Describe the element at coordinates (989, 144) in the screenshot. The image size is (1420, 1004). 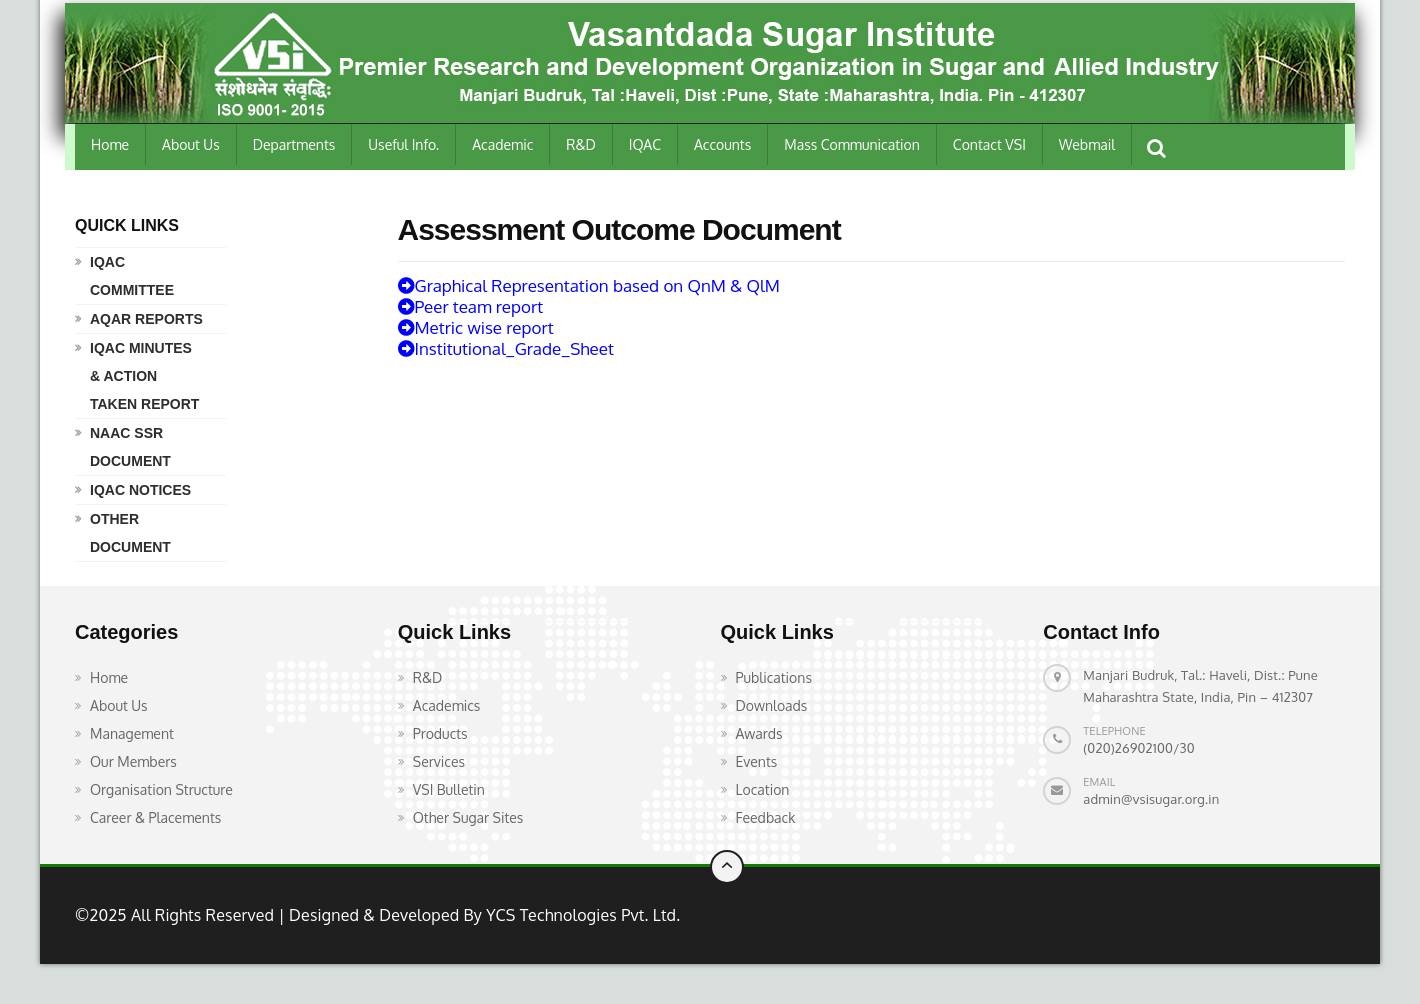
I see `Contact VSI` at that location.